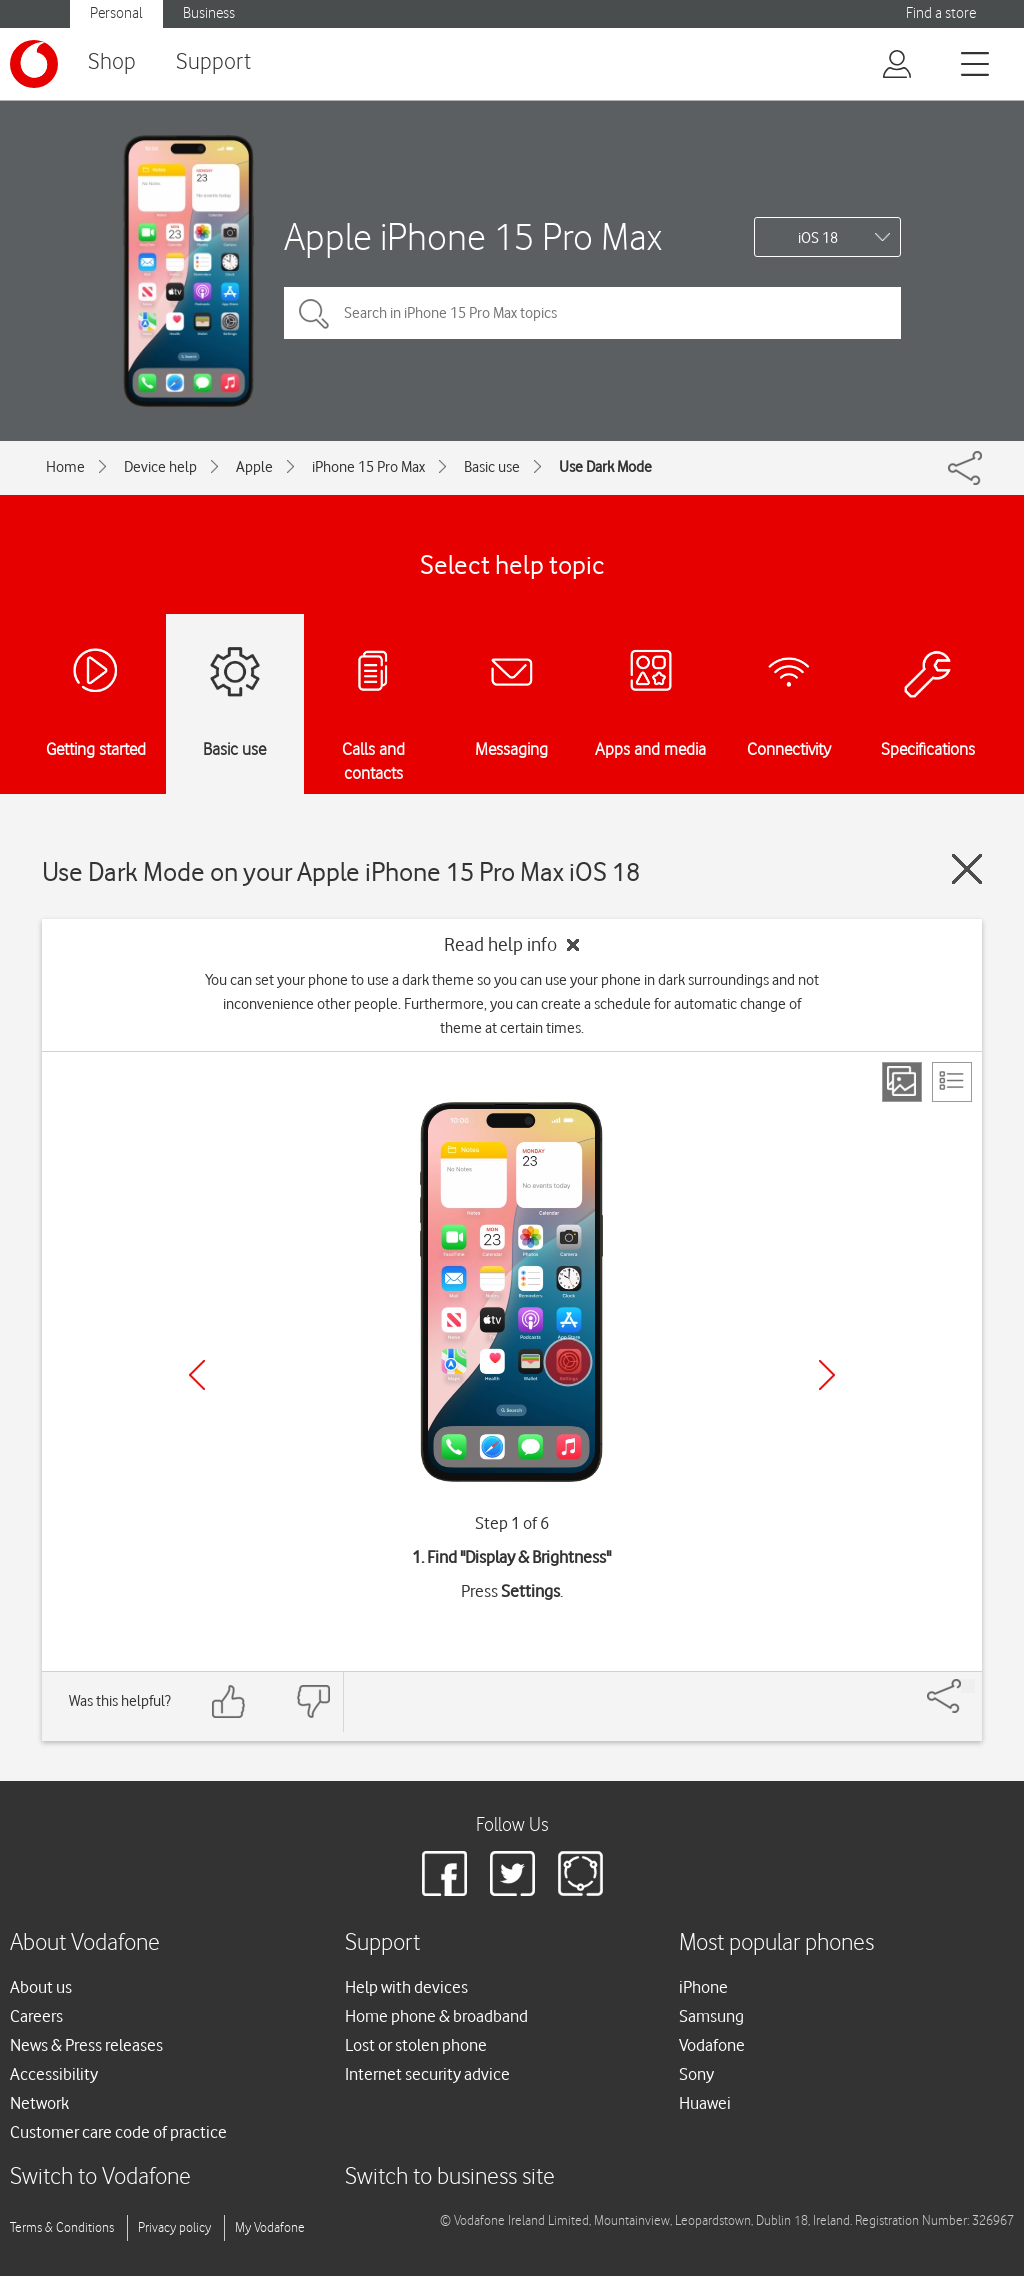 The image size is (1024, 2276). Describe the element at coordinates (229, 1701) in the screenshot. I see `[Feedback: thumbs up]` at that location.